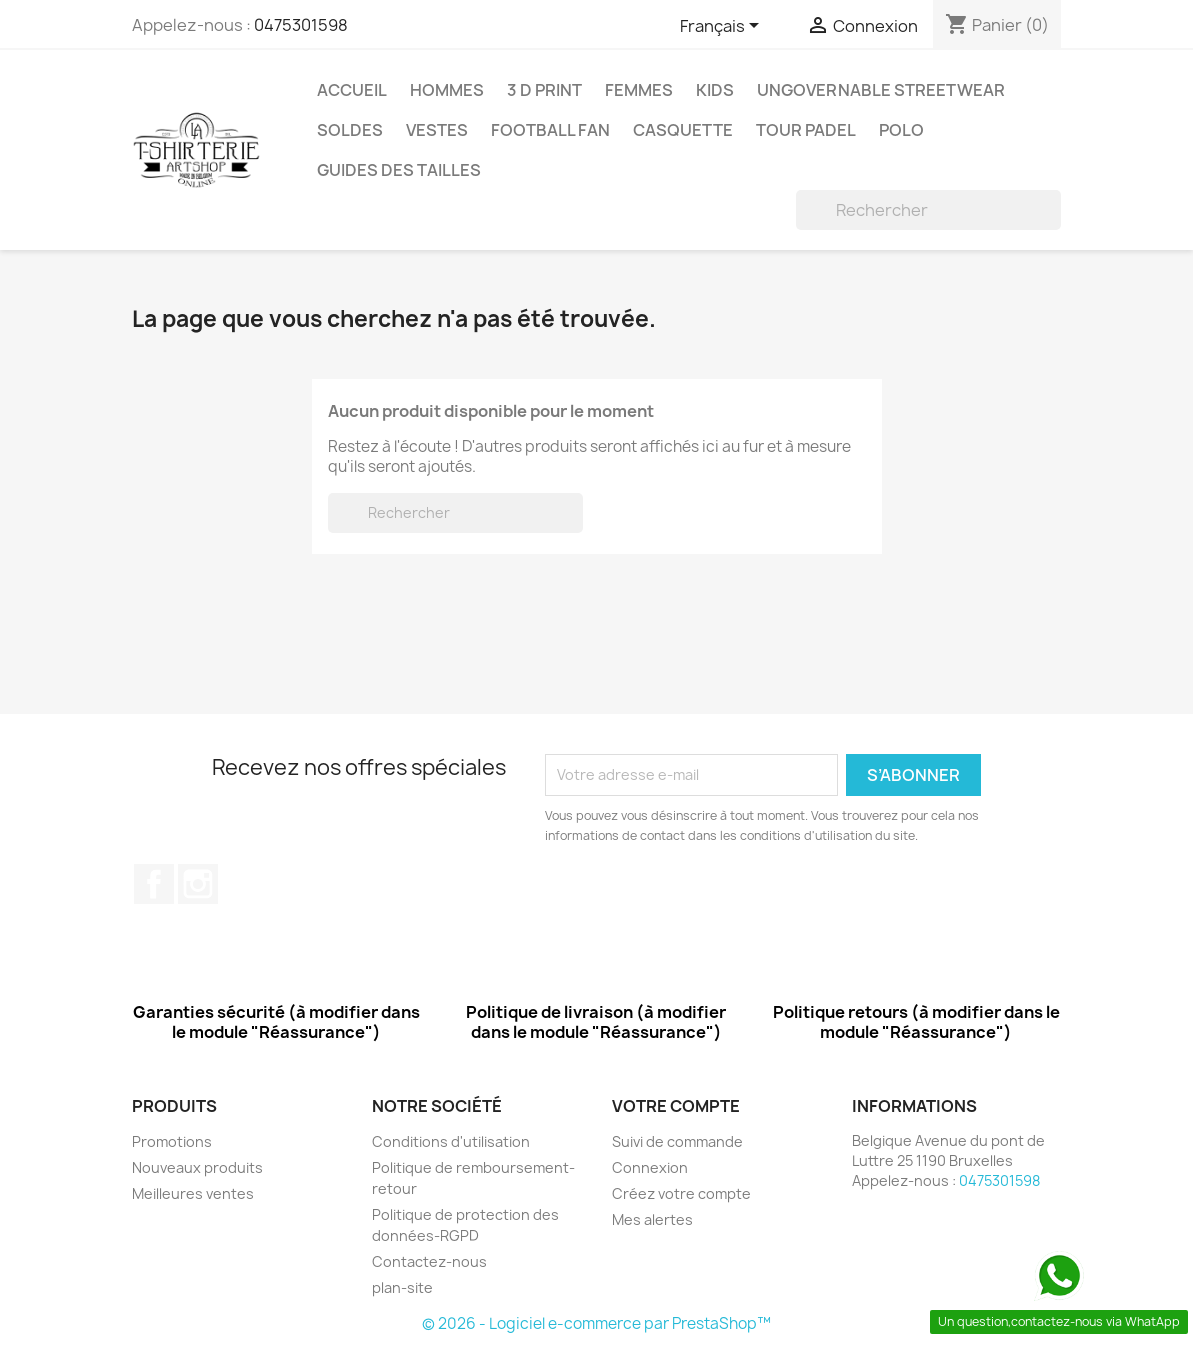 This screenshot has width=1193, height=1350. What do you see at coordinates (881, 90) in the screenshot?
I see `Ungovernable StreetWear` at bounding box center [881, 90].